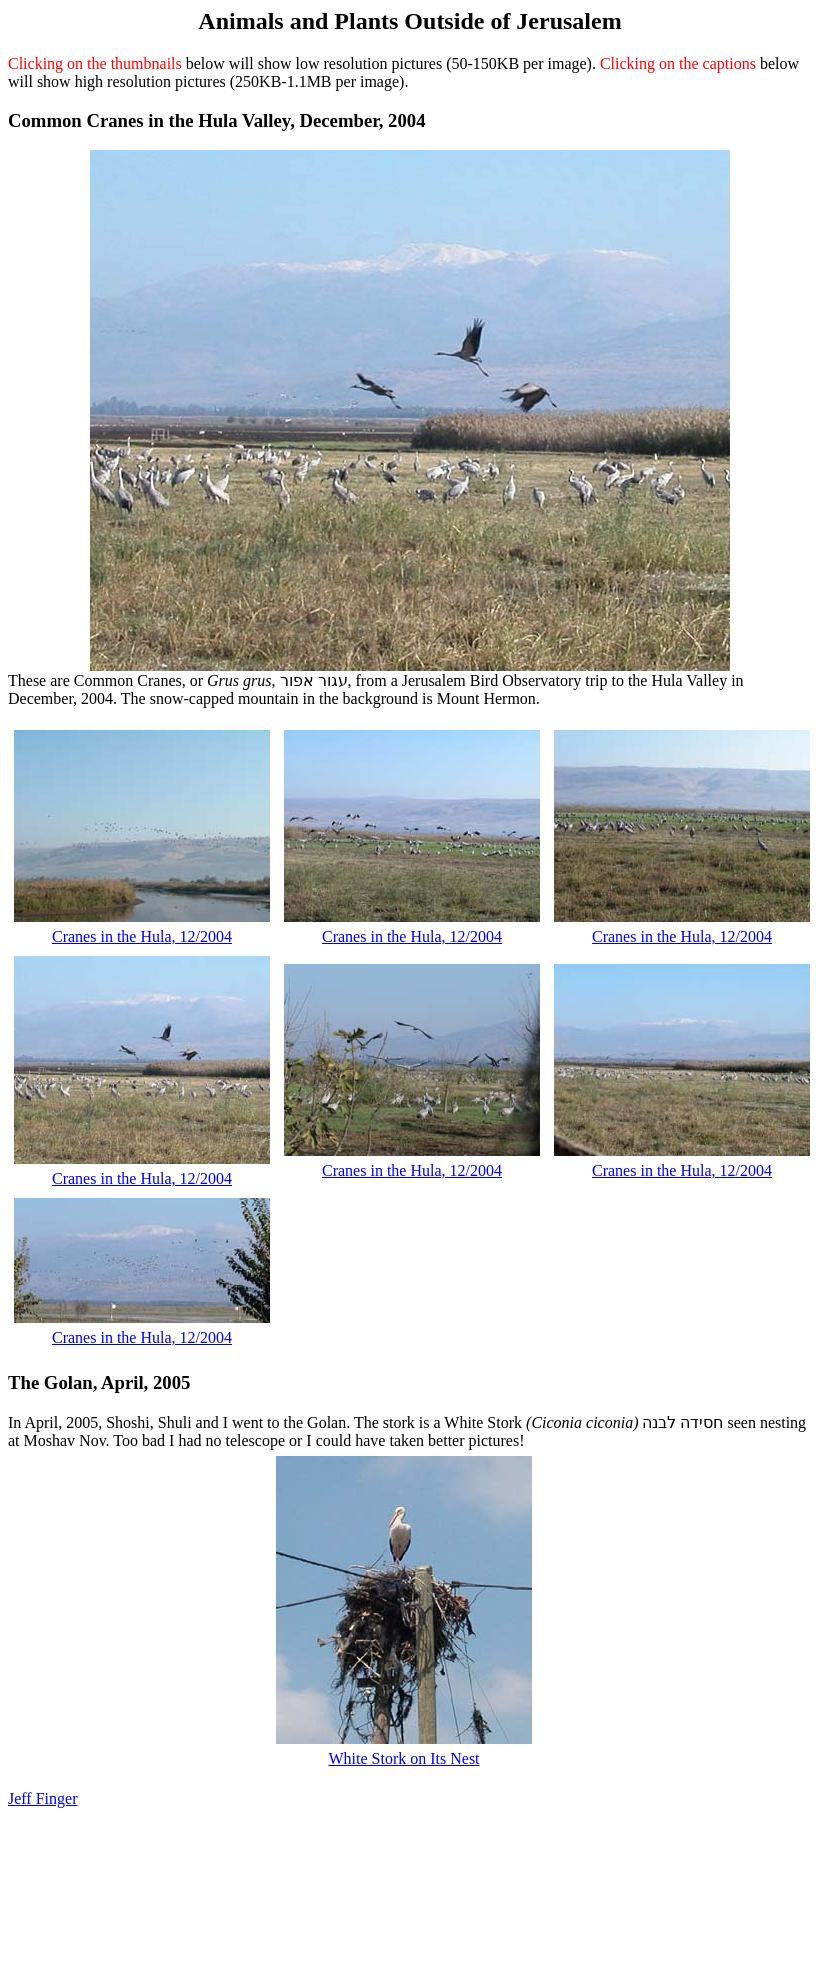 Image resolution: width=820 pixels, height=1982 pixels. Describe the element at coordinates (42, 1798) in the screenshot. I see `Jeff Finger` at that location.